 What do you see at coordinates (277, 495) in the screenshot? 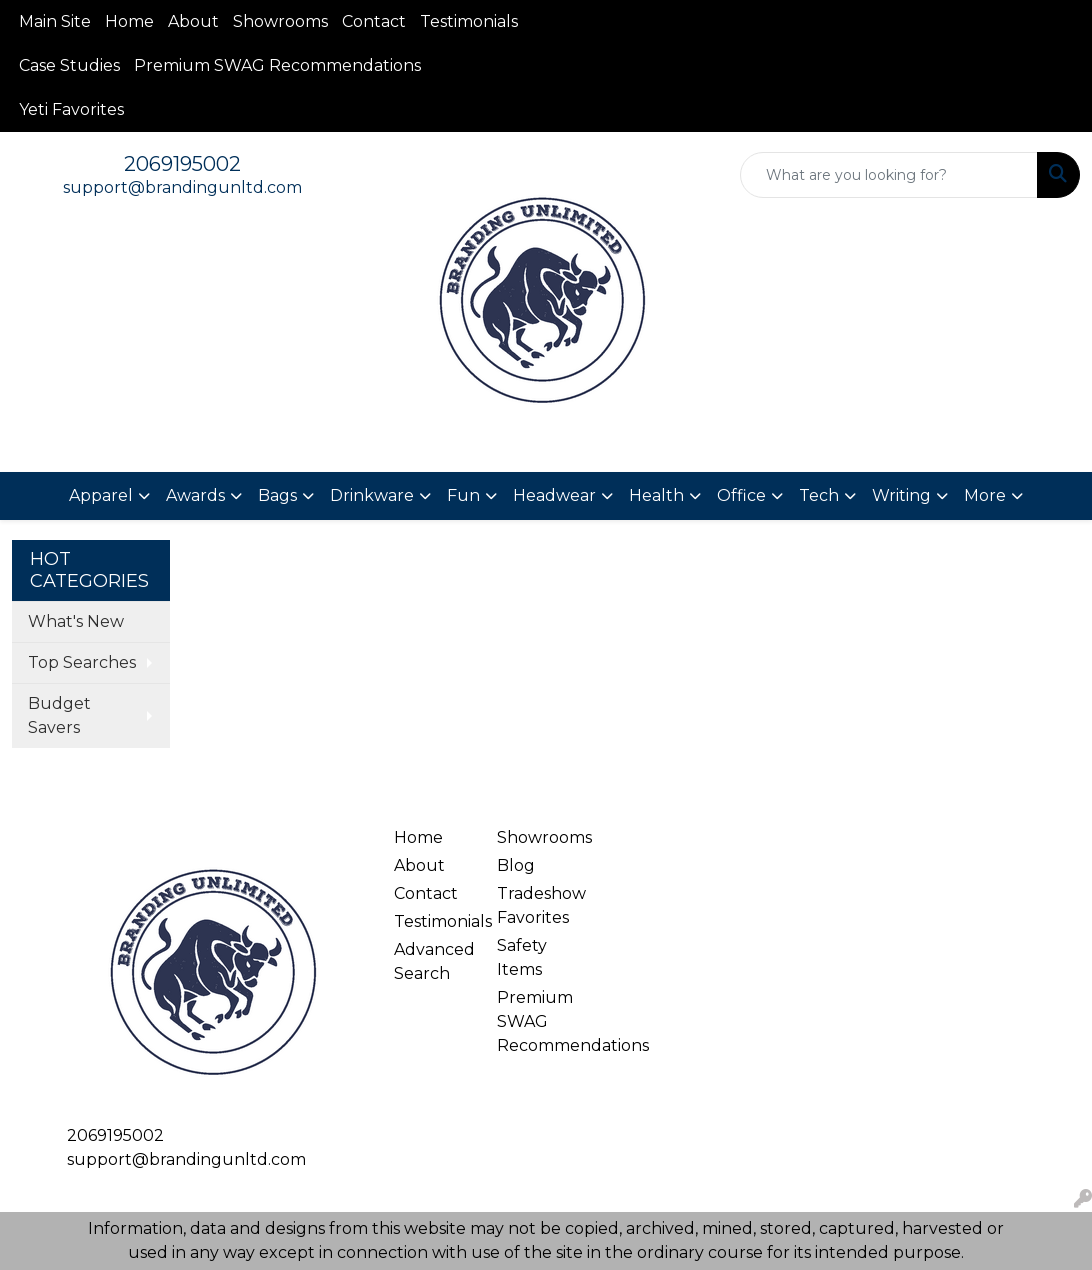
I see `Bags [button]` at bounding box center [277, 495].